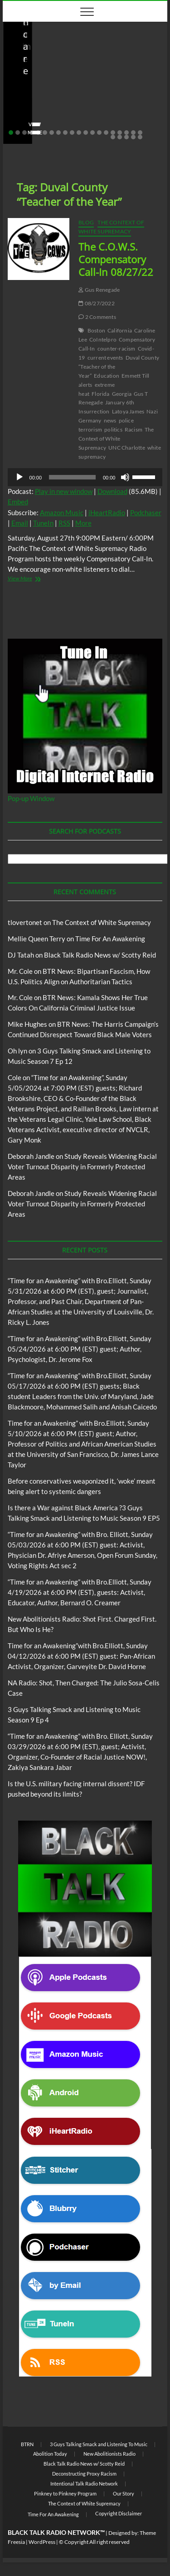  I want to click on Amazon Music, so click(61, 512).